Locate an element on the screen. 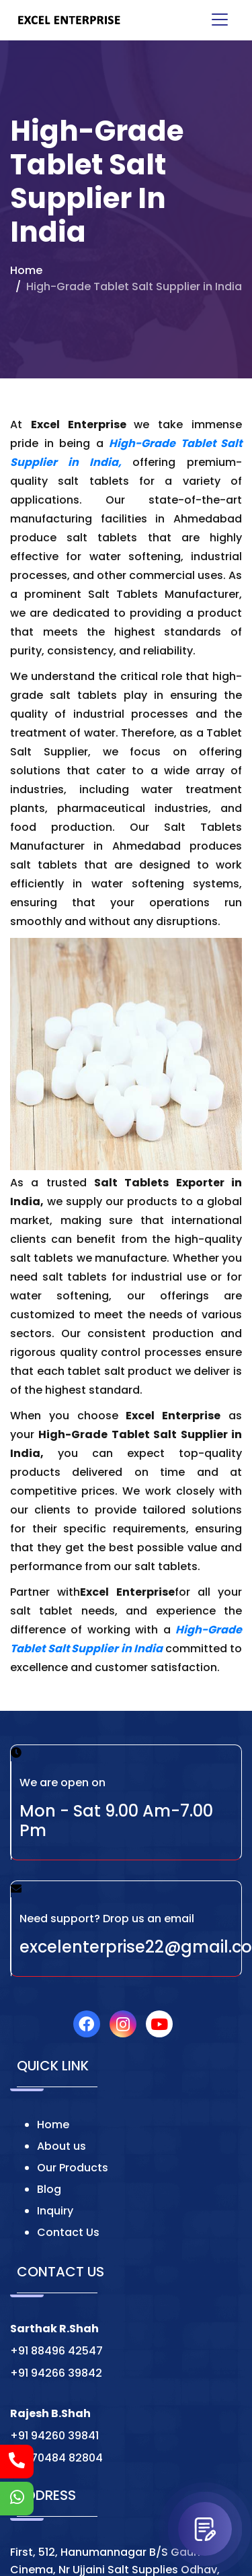 The height and width of the screenshot is (2576, 252). +91 94260 39841 is located at coordinates (54, 2435).